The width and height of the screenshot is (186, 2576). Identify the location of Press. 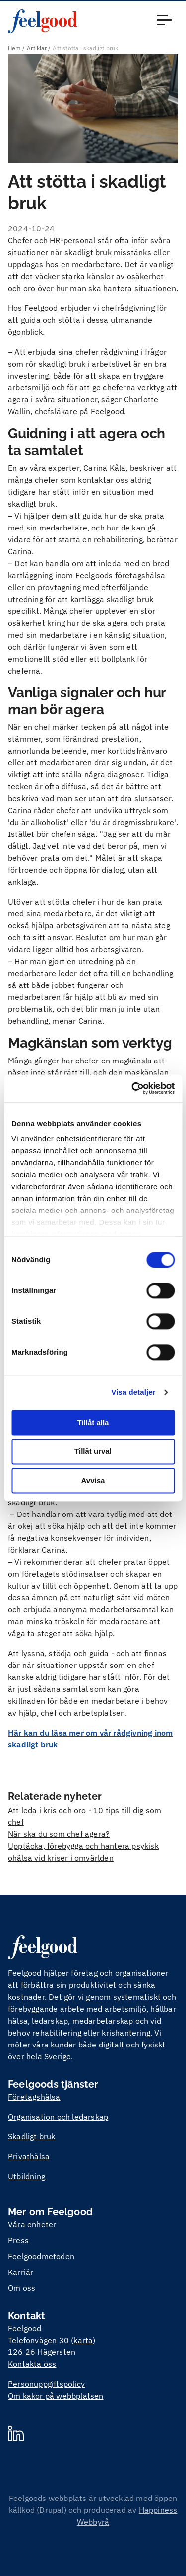
(18, 2240).